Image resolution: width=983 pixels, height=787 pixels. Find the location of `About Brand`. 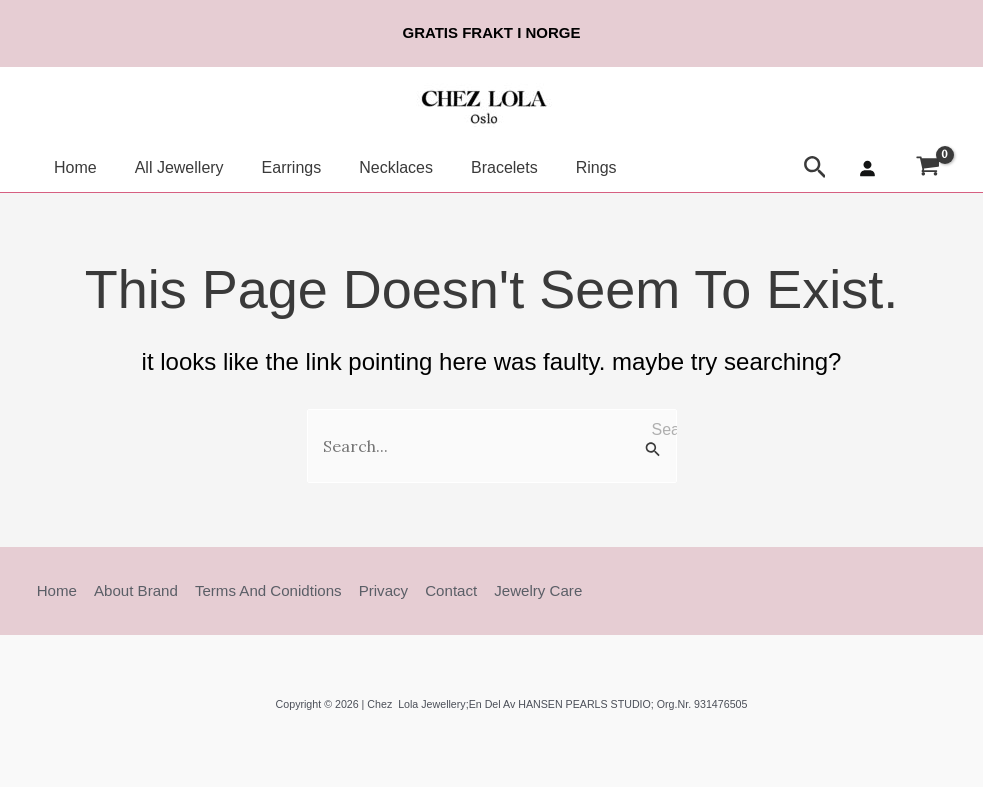

About Brand is located at coordinates (131, 590).